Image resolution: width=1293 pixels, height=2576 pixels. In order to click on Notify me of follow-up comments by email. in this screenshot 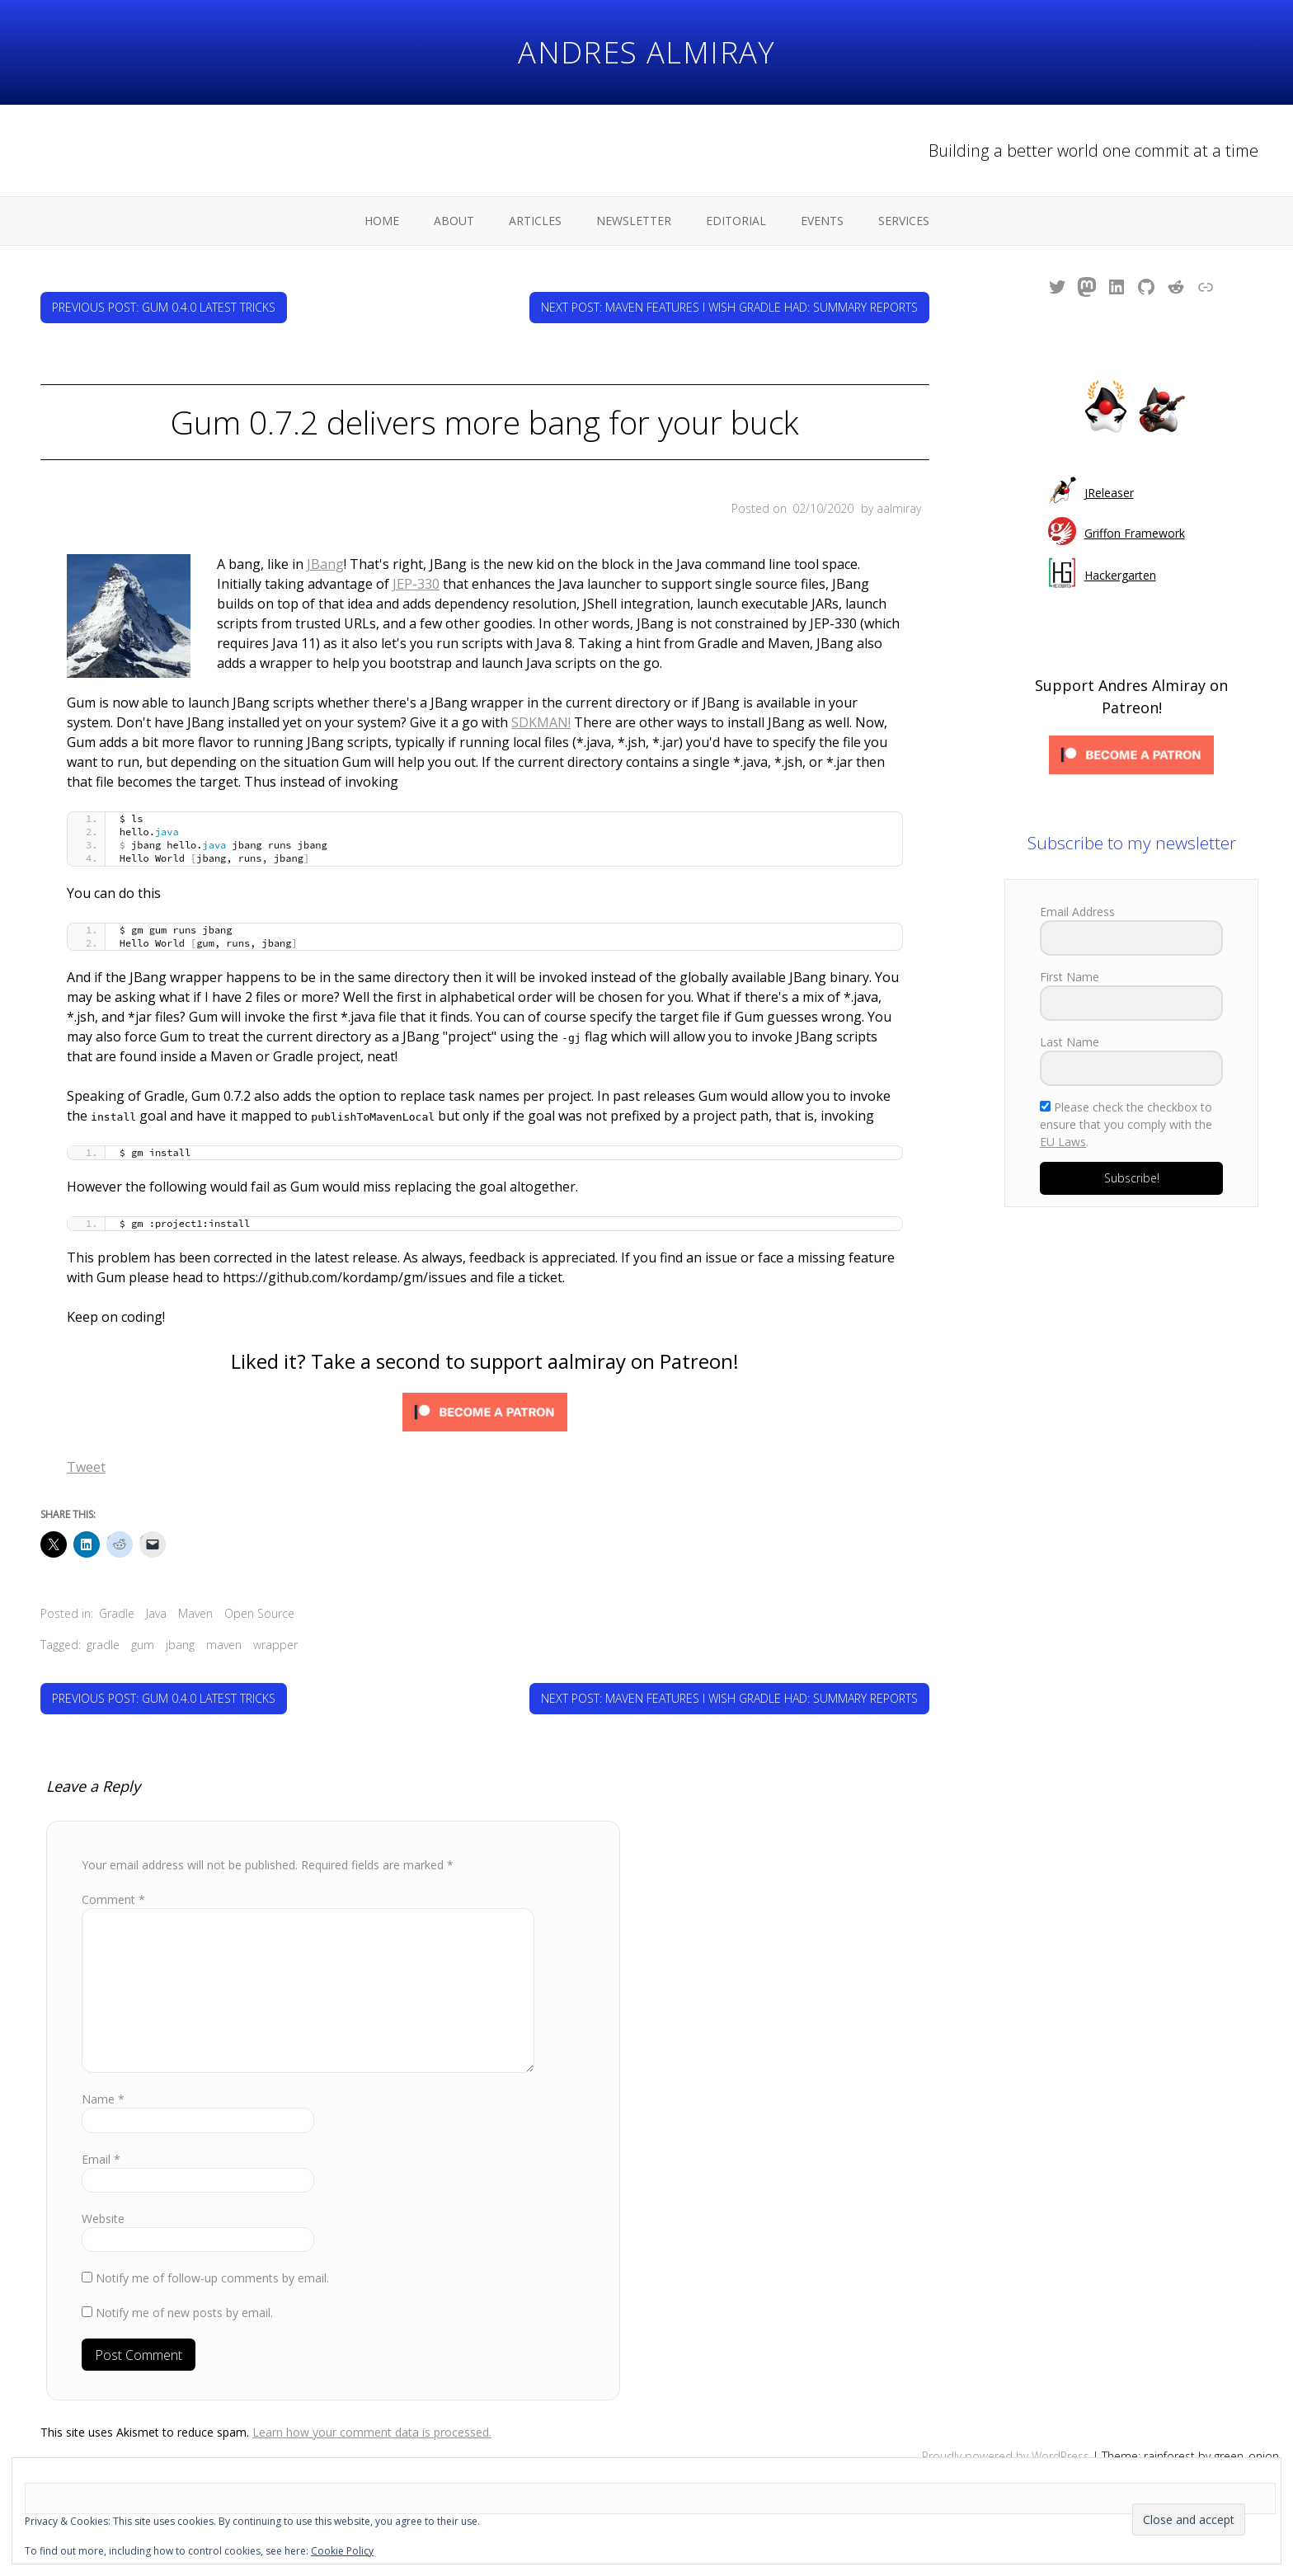, I will do `click(212, 2258)`.